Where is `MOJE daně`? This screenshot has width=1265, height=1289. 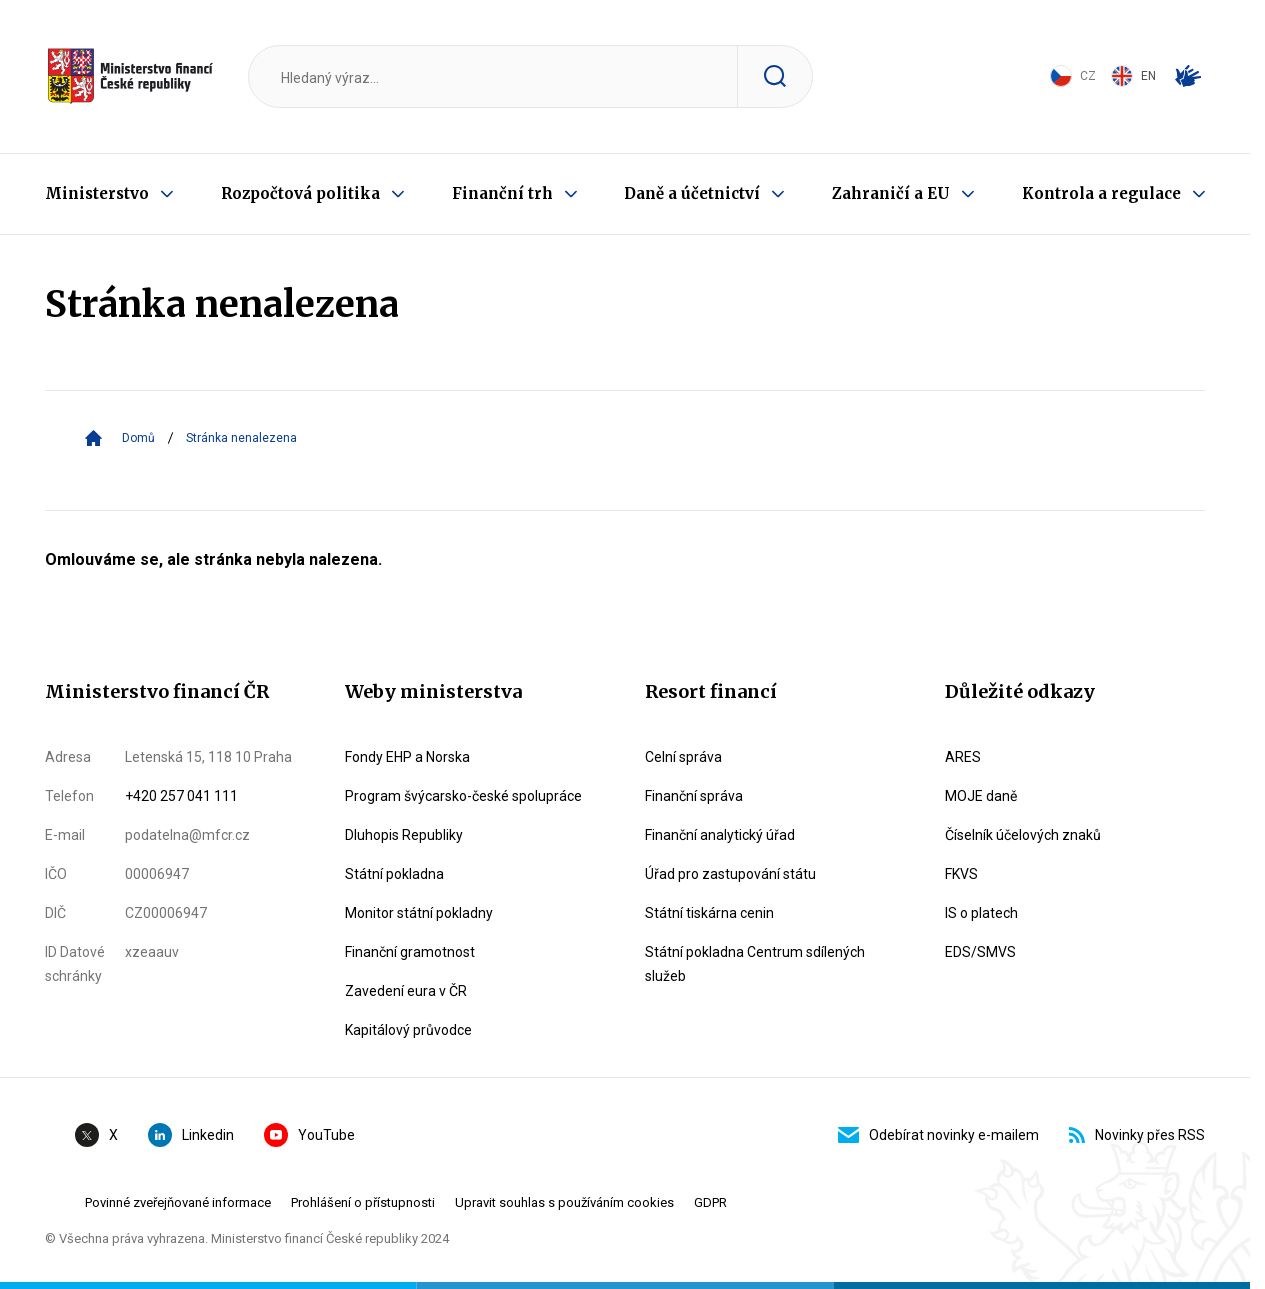
MOJE daně is located at coordinates (981, 796).